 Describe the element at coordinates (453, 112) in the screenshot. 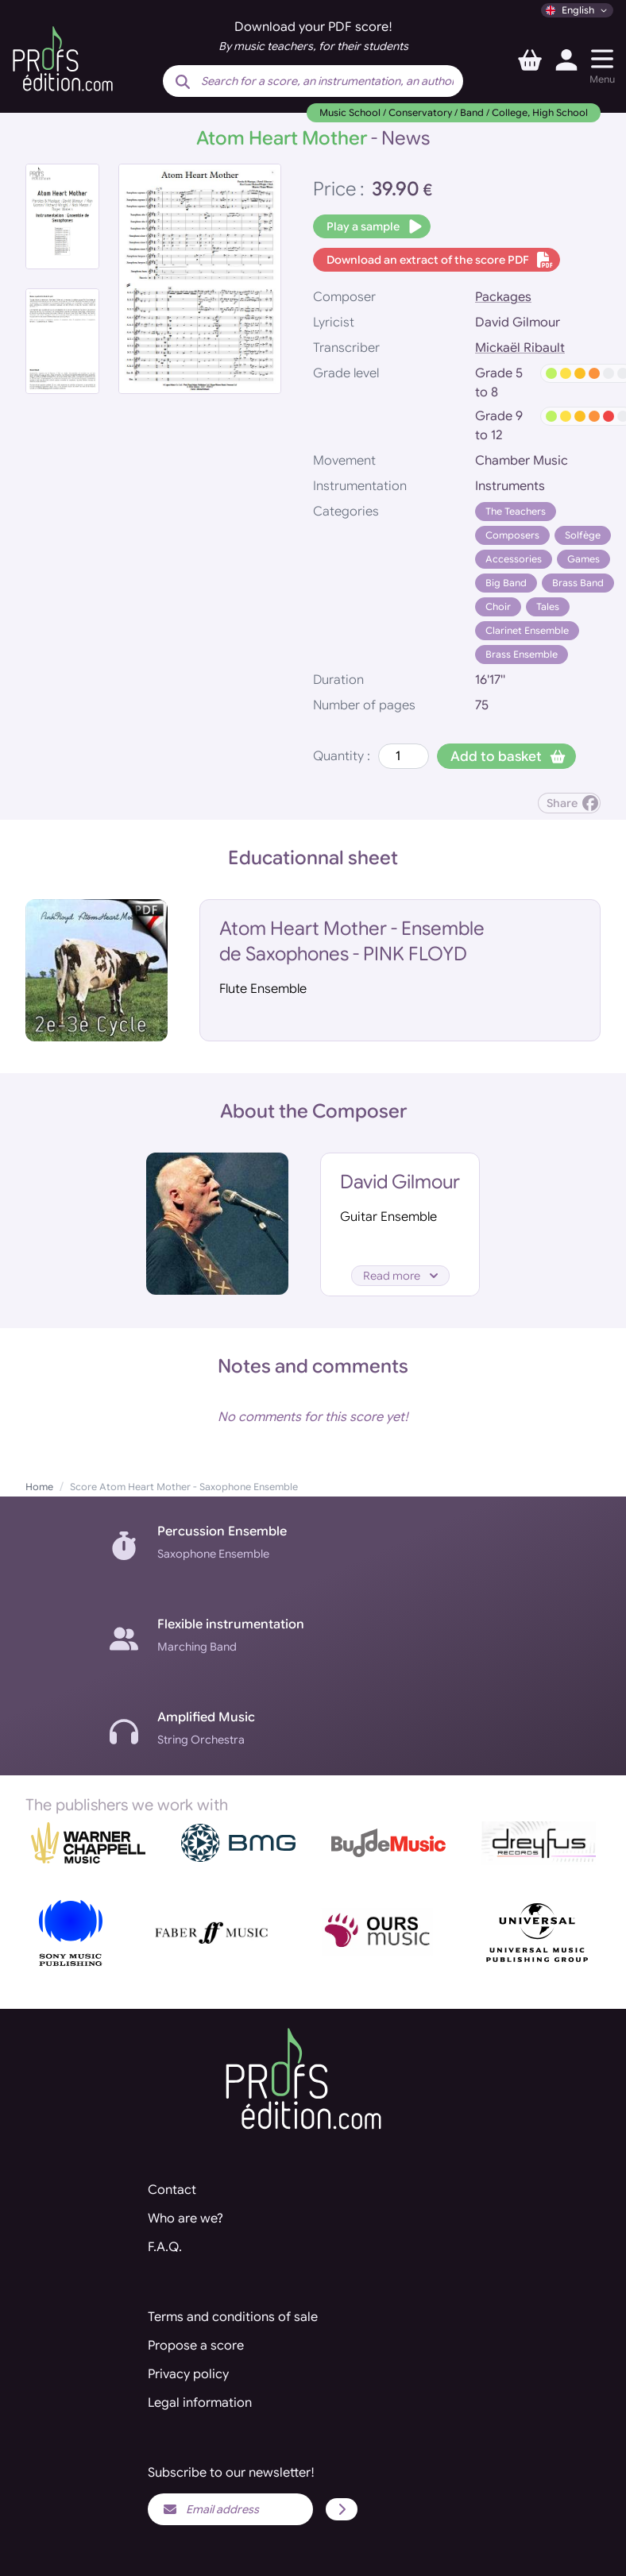

I see `Music School / Conservatory / Band / College, High School` at that location.